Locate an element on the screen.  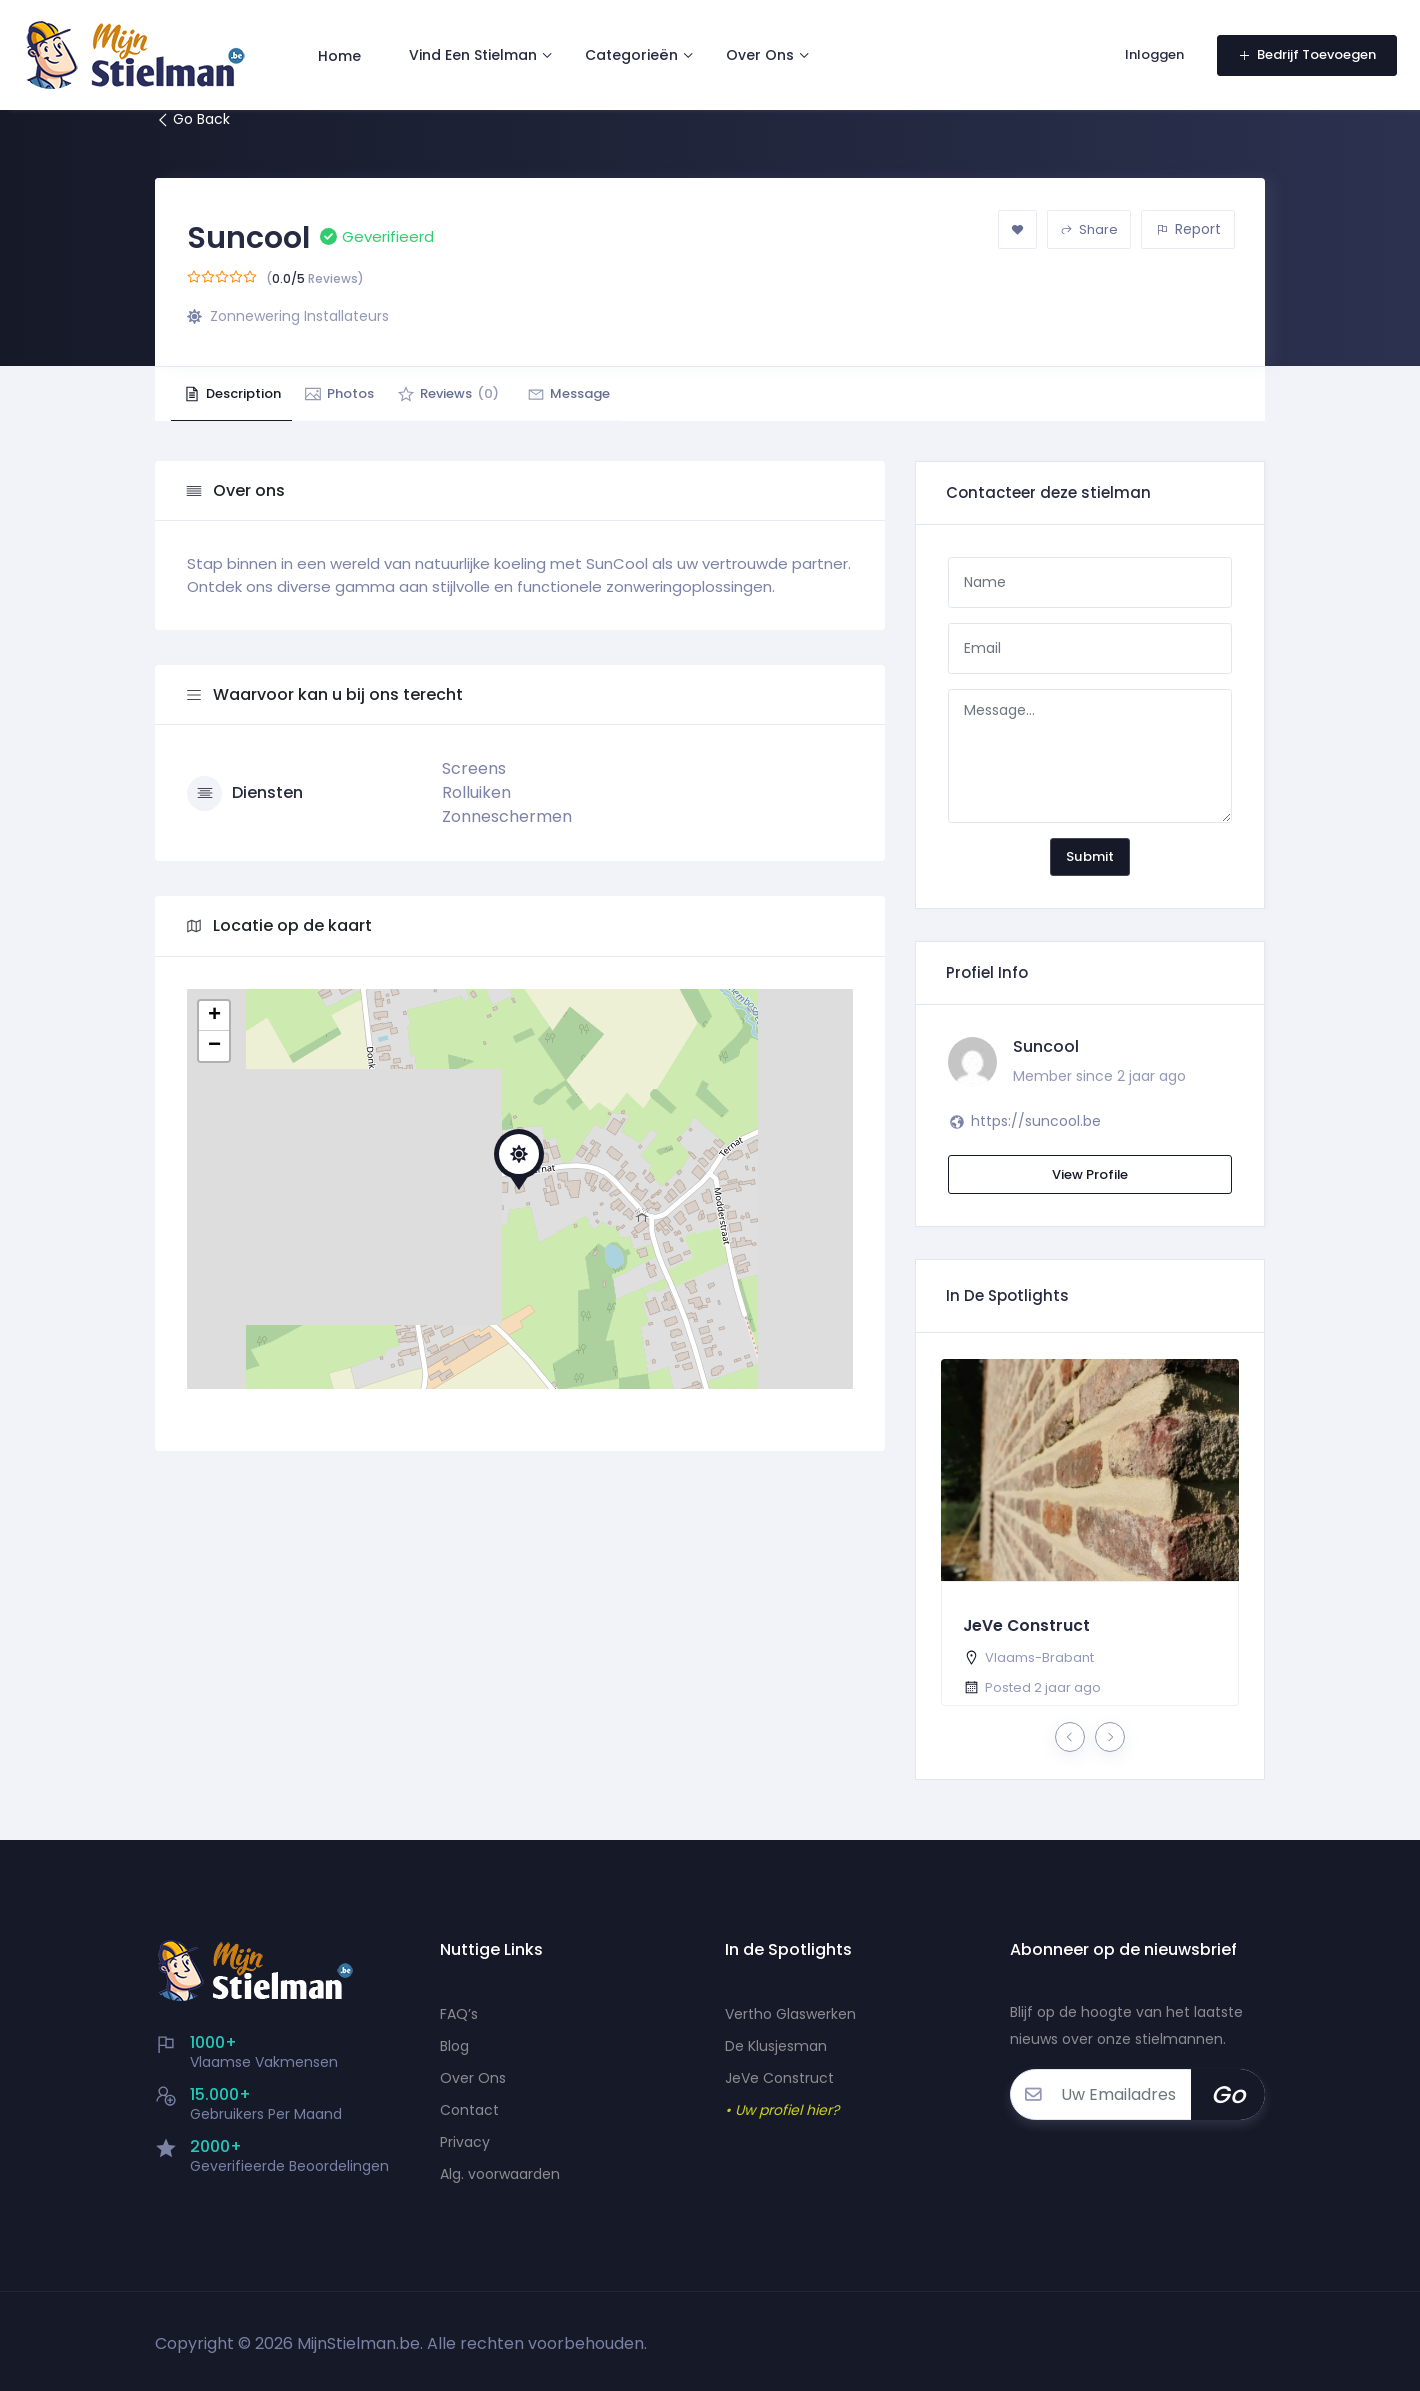
• Uw profiel hier? is located at coordinates (782, 2110).